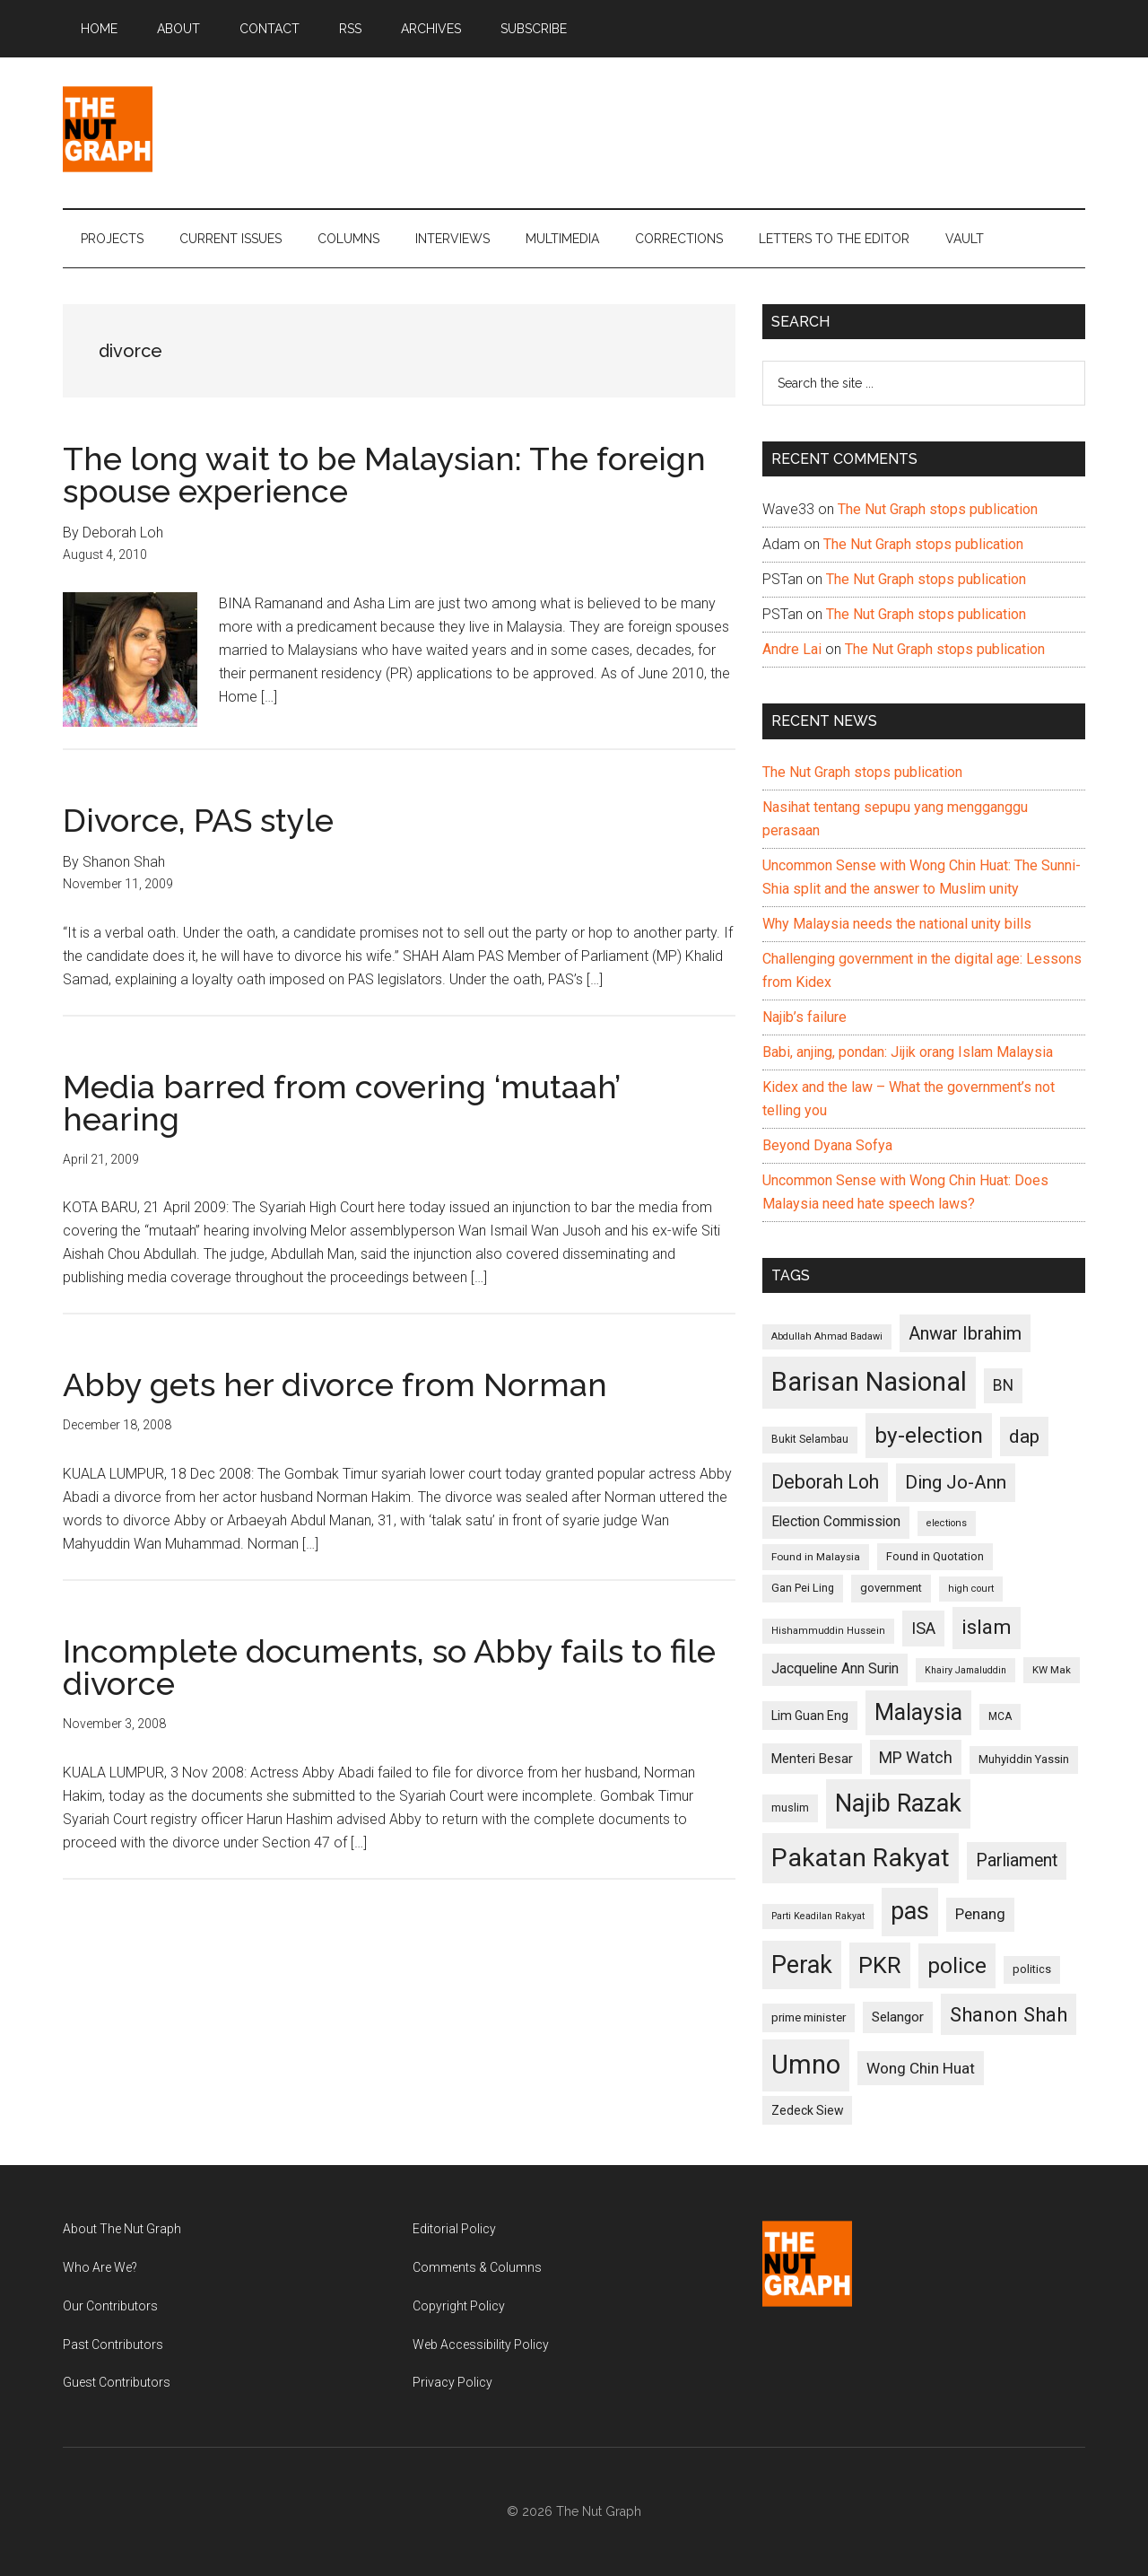 Image resolution: width=1148 pixels, height=2576 pixels. I want to click on Past Contributors, so click(113, 2344).